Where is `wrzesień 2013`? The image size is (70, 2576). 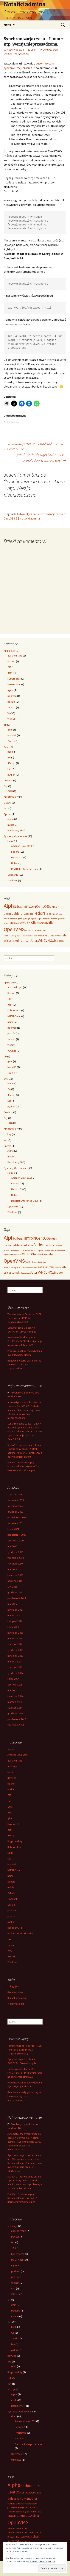 wrzesień 2013 is located at coordinates (15, 1725).